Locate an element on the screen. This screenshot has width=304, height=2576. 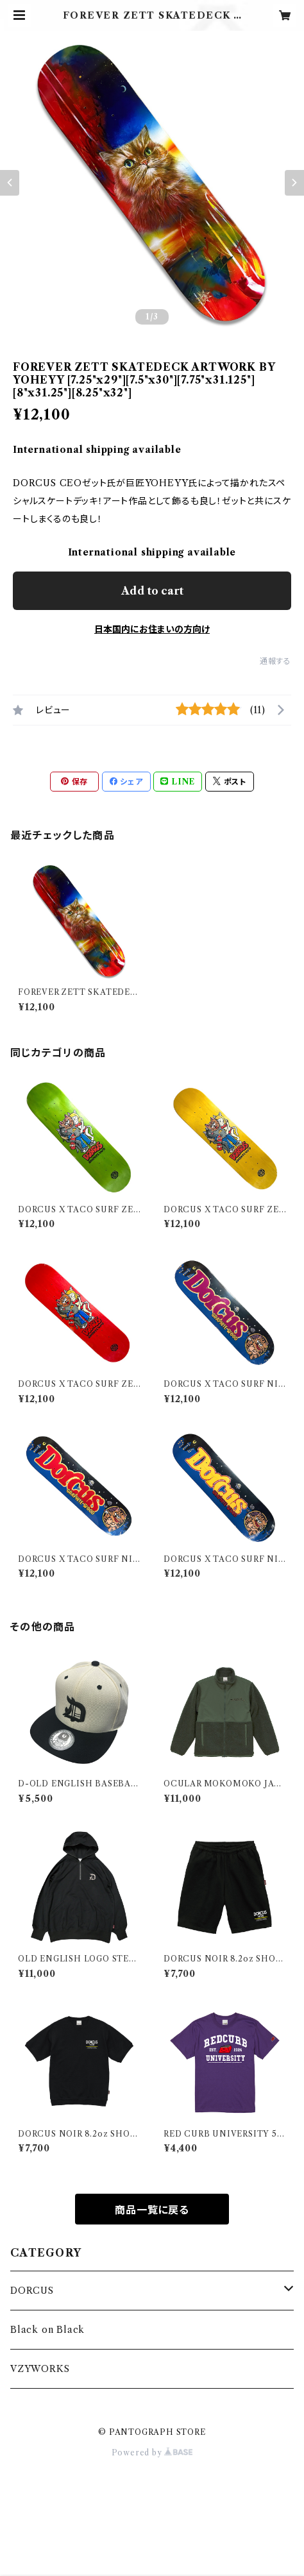
通報する is located at coordinates (275, 661).